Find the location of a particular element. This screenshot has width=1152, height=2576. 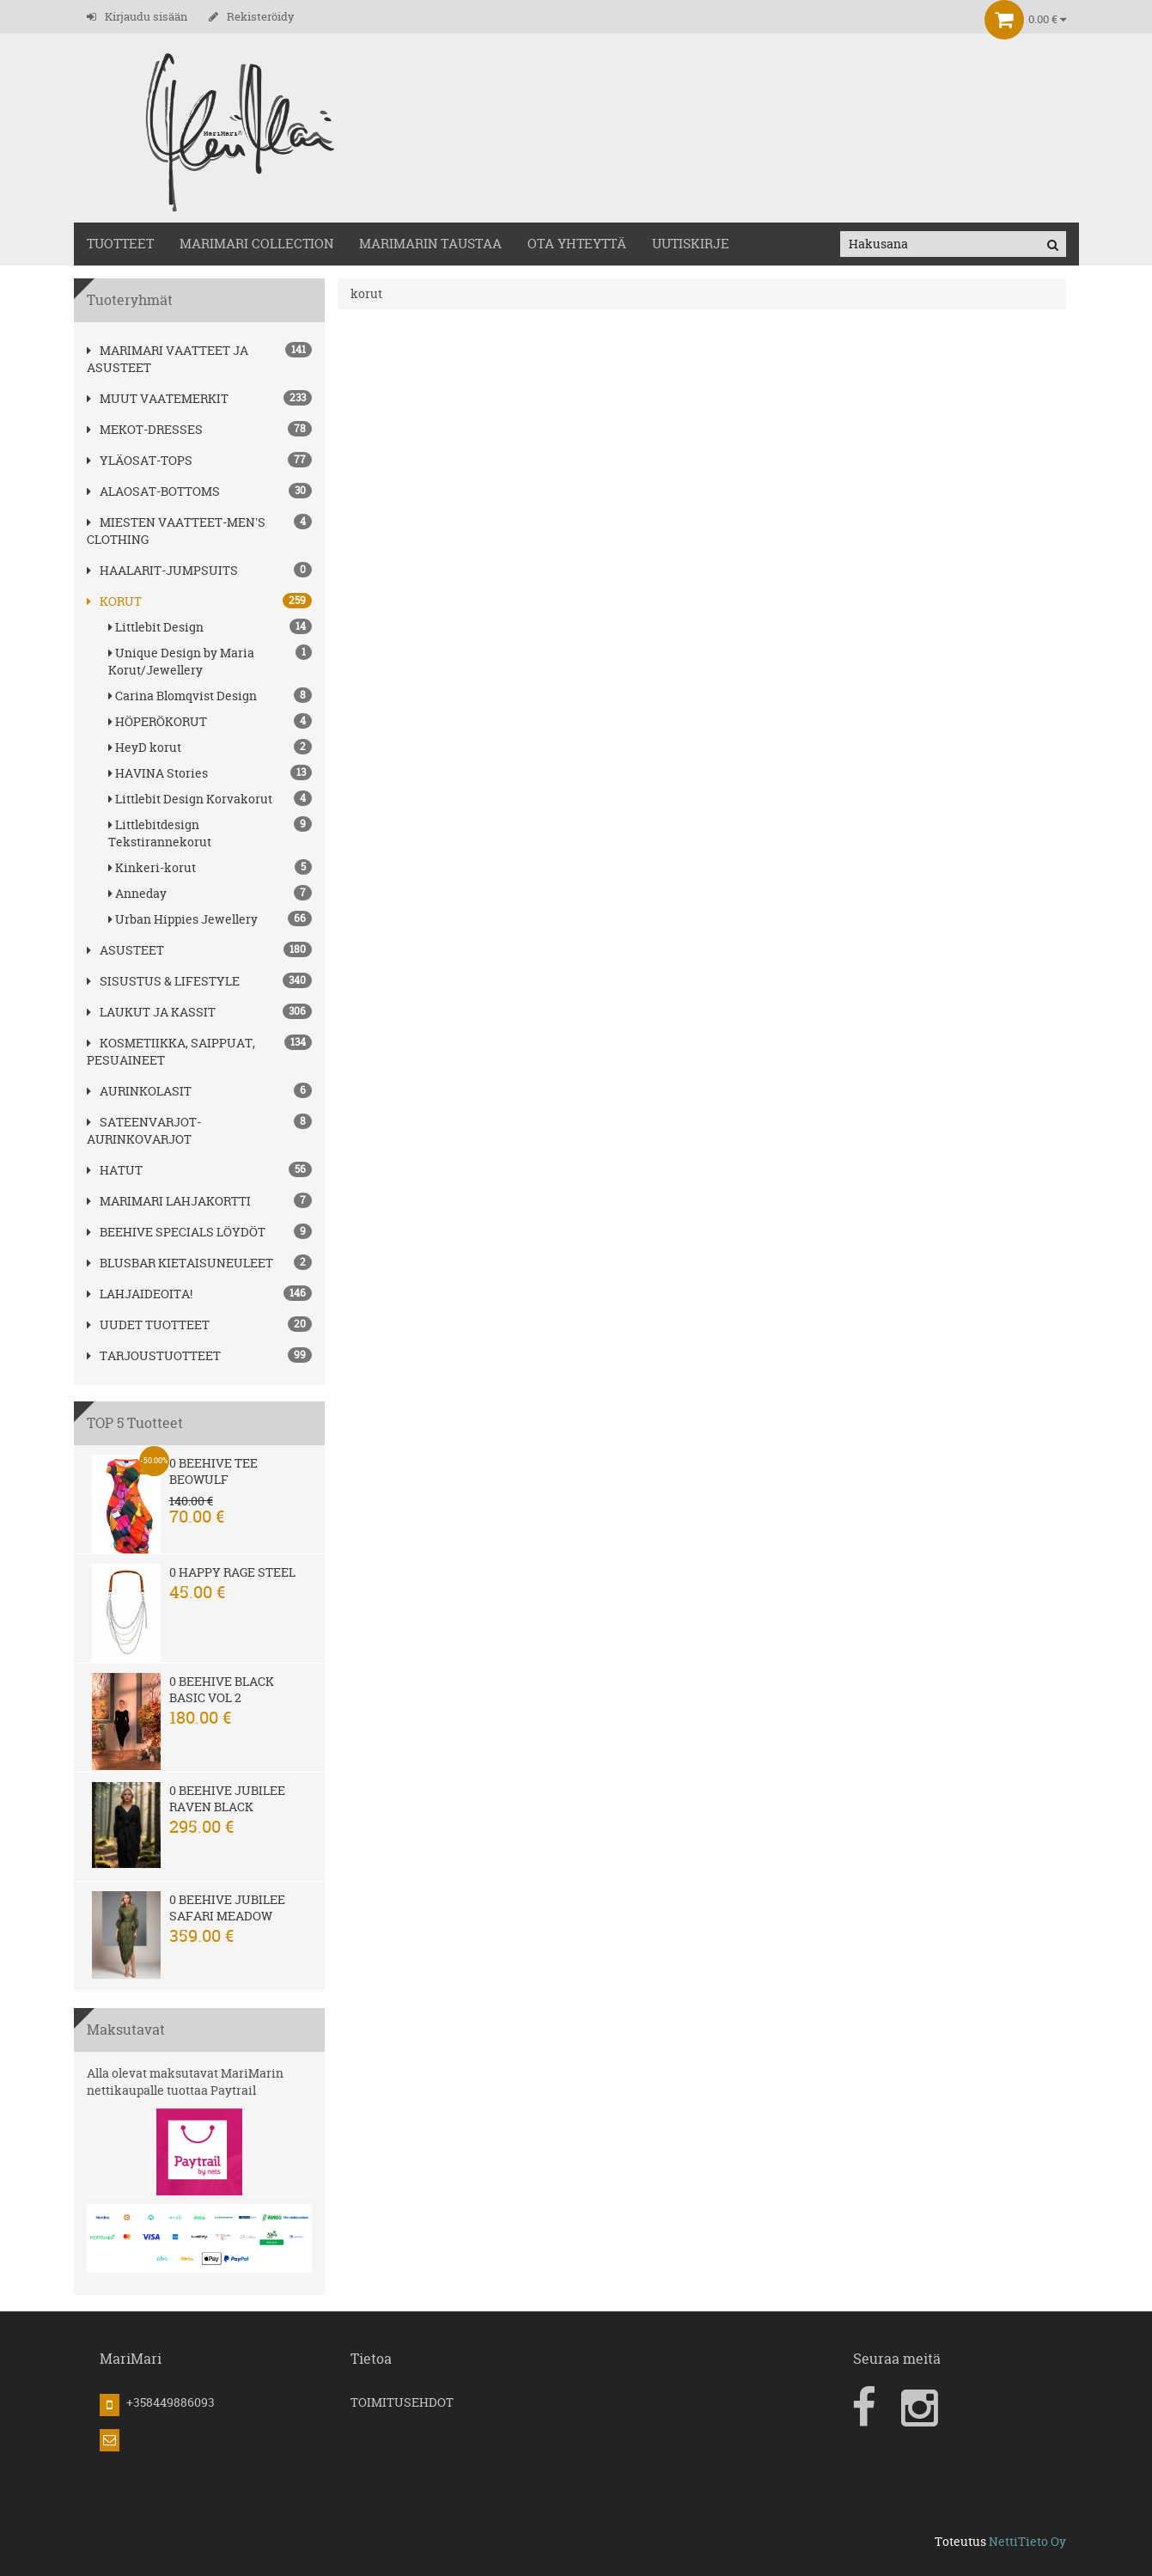

YLÄOSAT-TOPS is located at coordinates (139, 460).